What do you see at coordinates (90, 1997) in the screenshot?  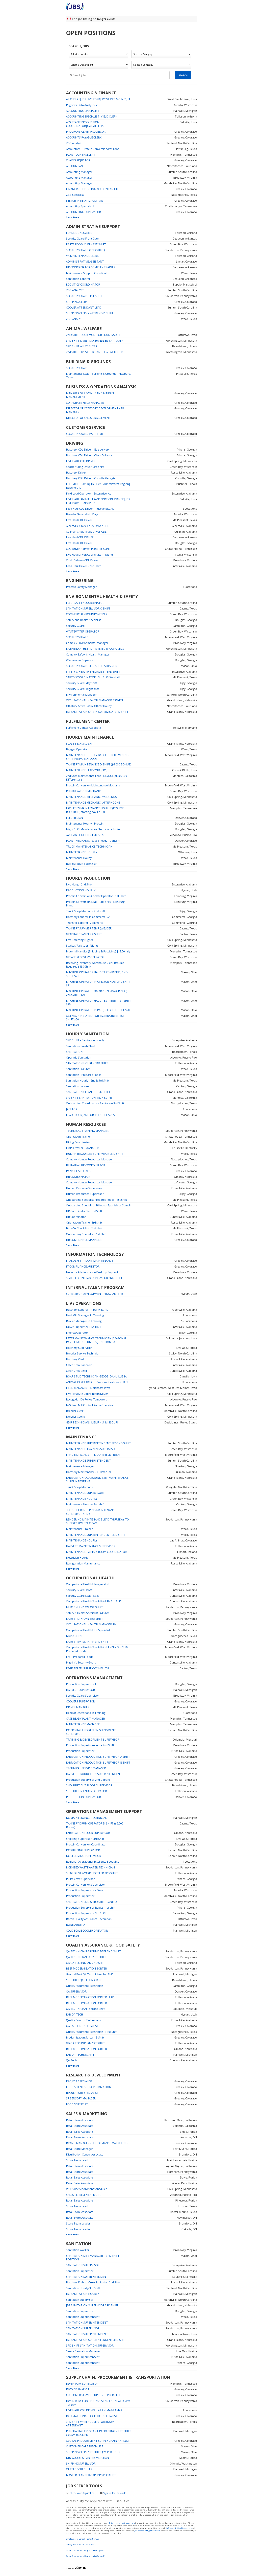 I see `BEEF MODERNIZATION SORTER LEAD` at bounding box center [90, 1997].